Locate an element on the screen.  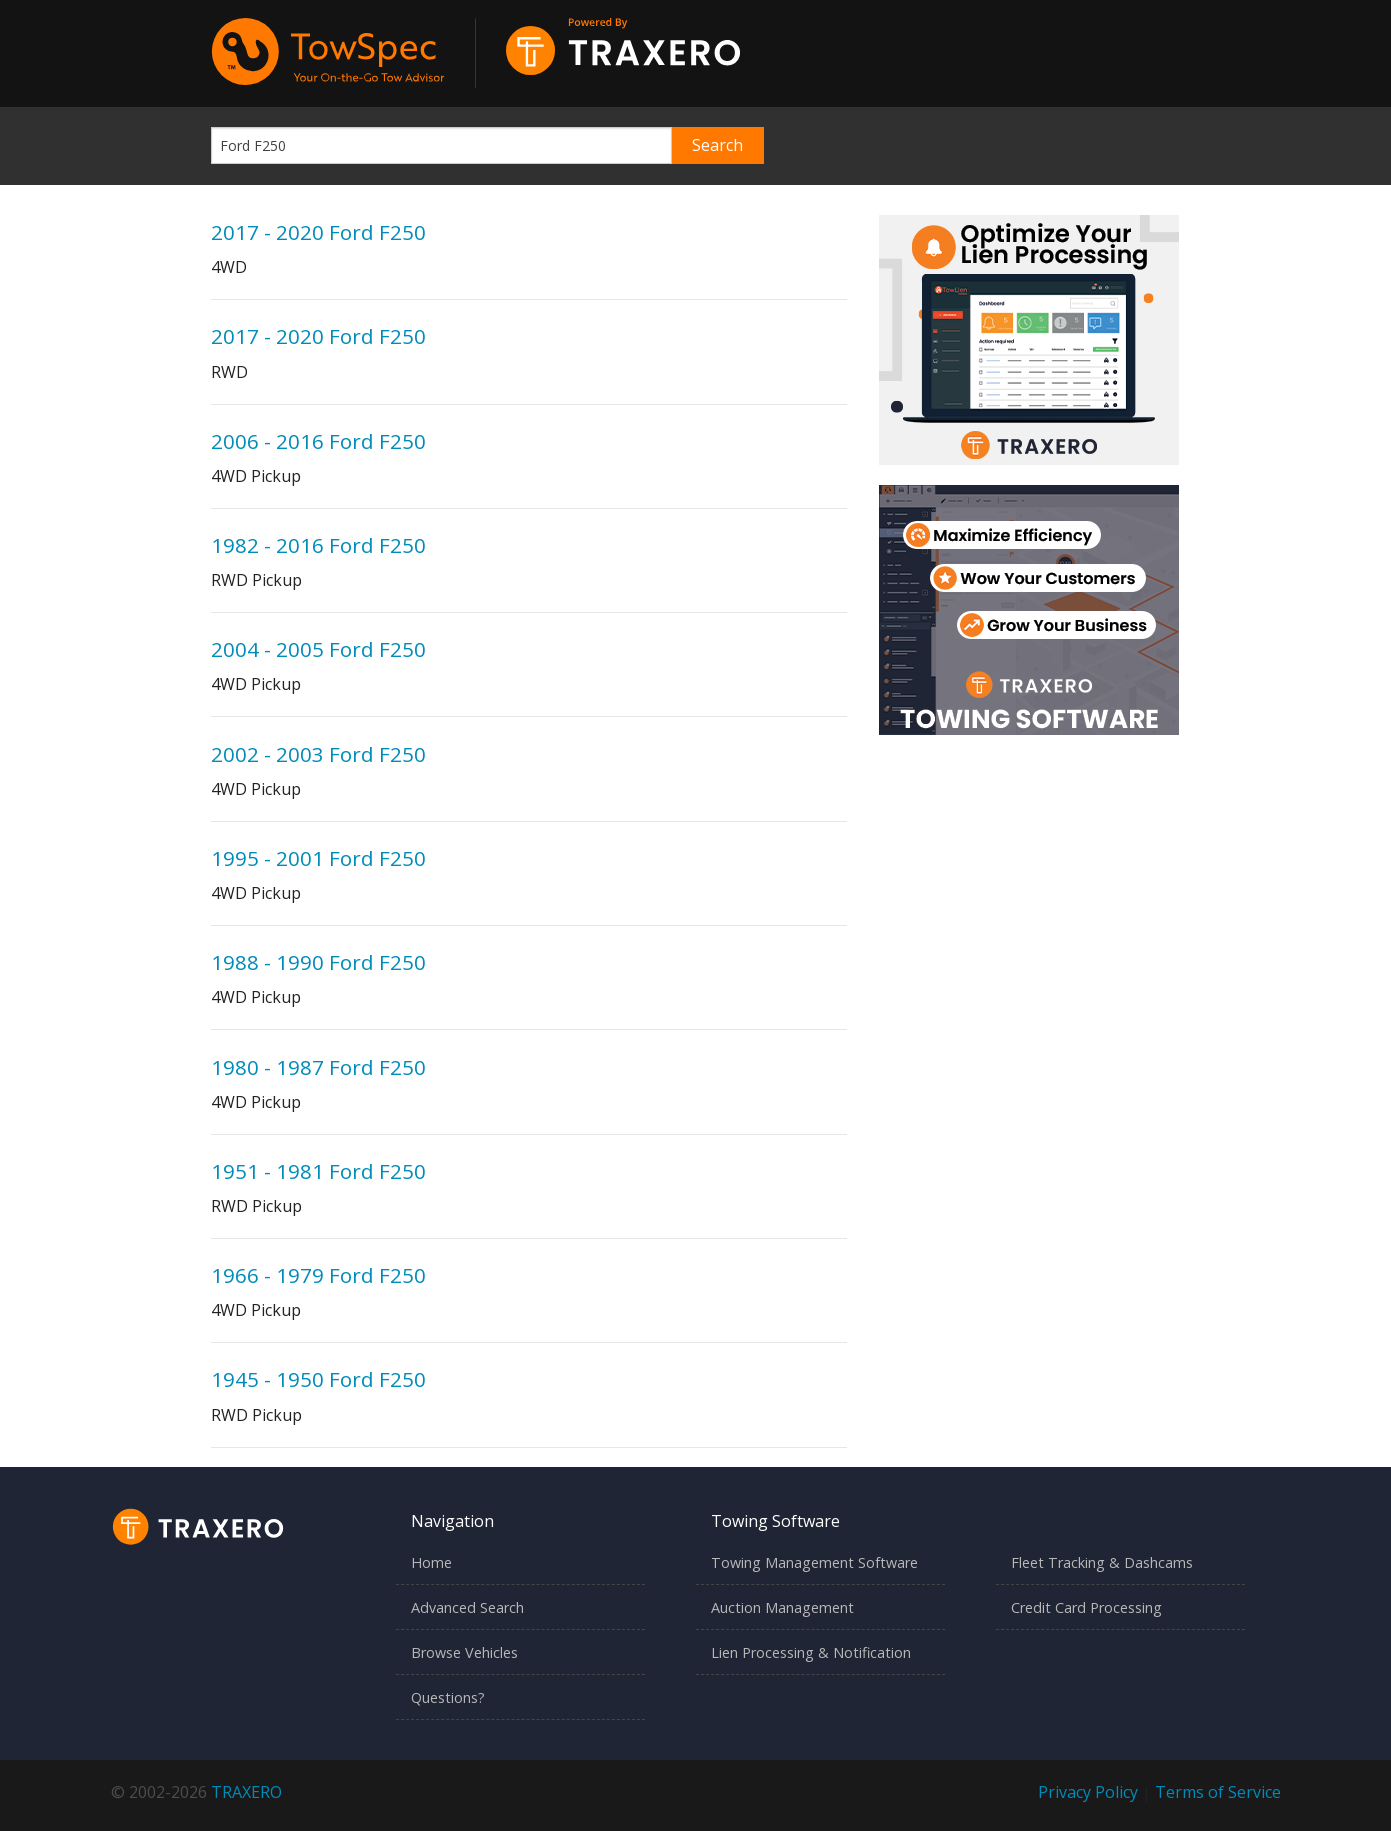
Advanced Search is located at coordinates (467, 1607).